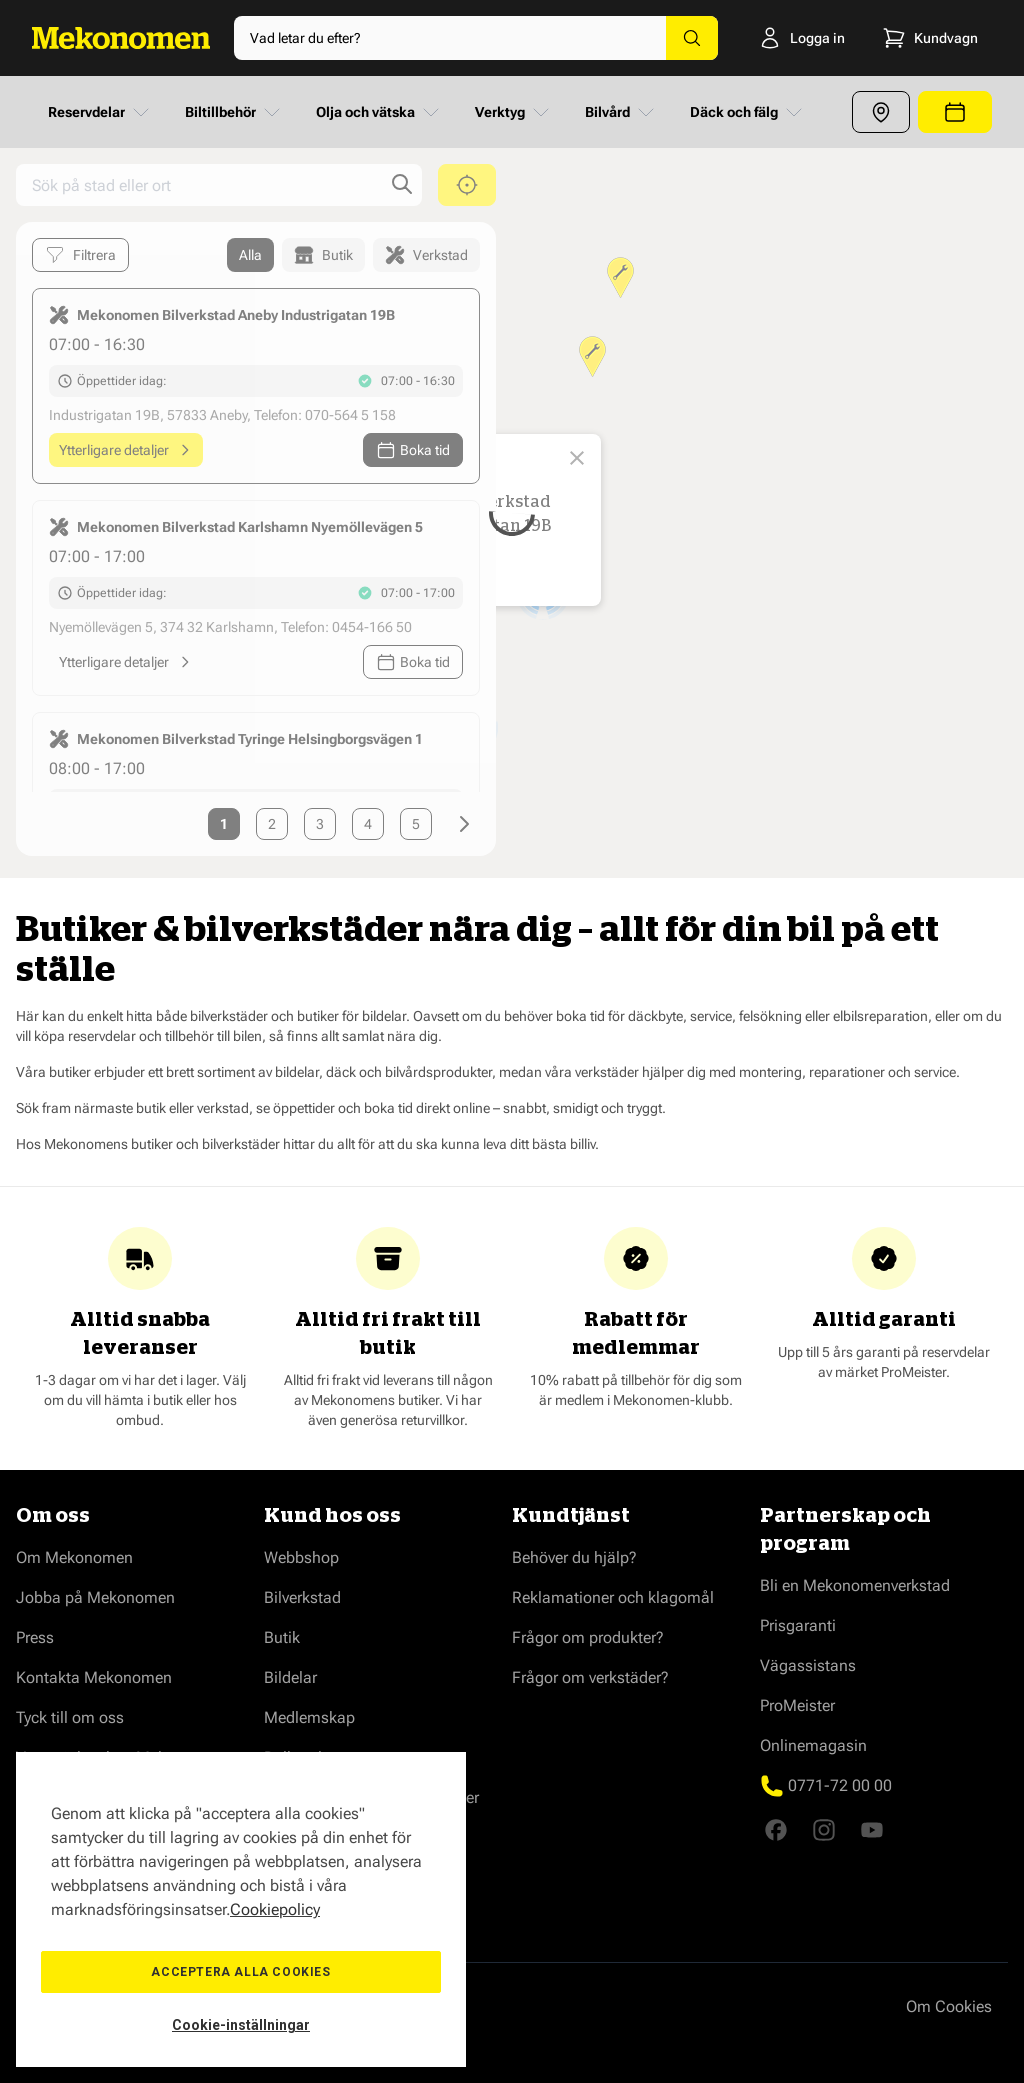  What do you see at coordinates (949, 2006) in the screenshot?
I see `Om Cookies` at bounding box center [949, 2006].